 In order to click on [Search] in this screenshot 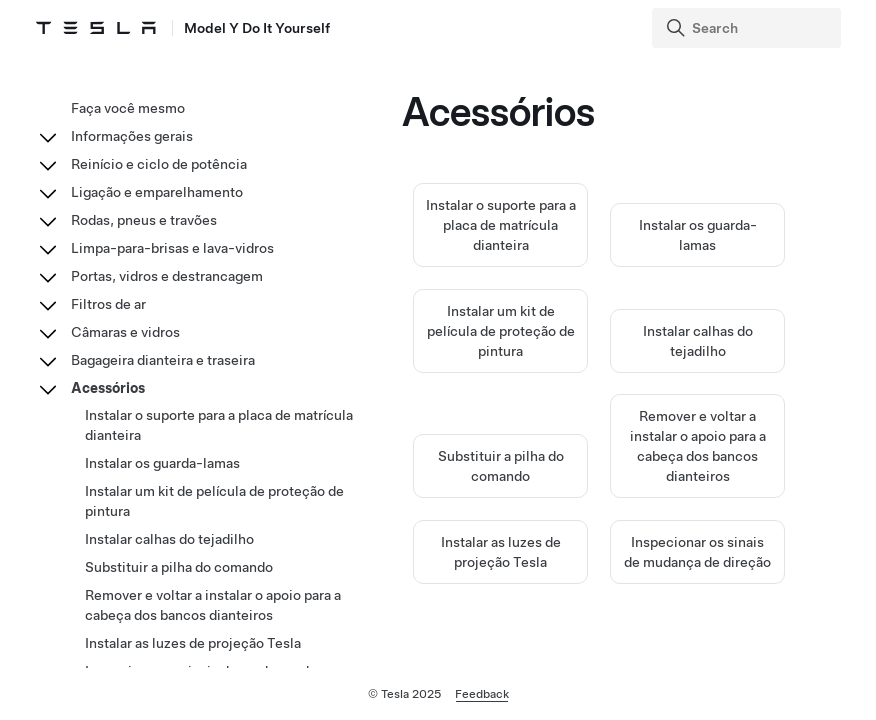, I will do `click(748, 28)`.